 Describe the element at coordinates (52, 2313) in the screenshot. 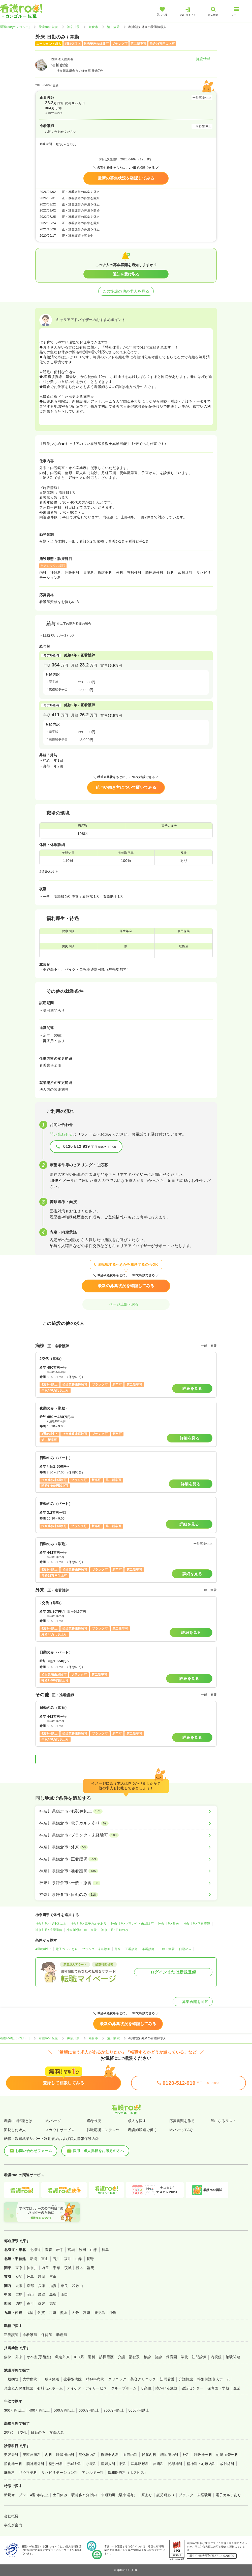

I see `長崎` at that location.